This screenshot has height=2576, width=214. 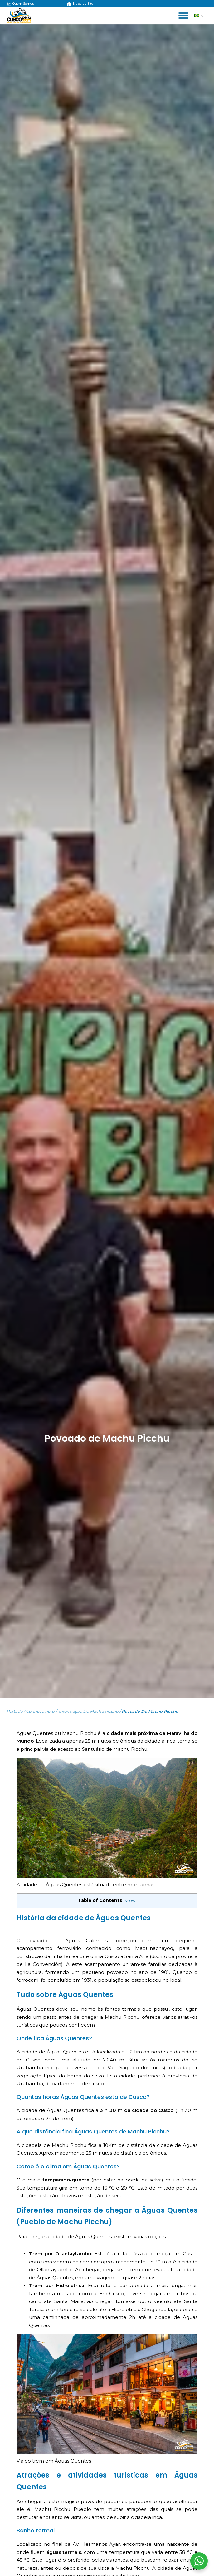 I want to click on show, so click(x=130, y=1900).